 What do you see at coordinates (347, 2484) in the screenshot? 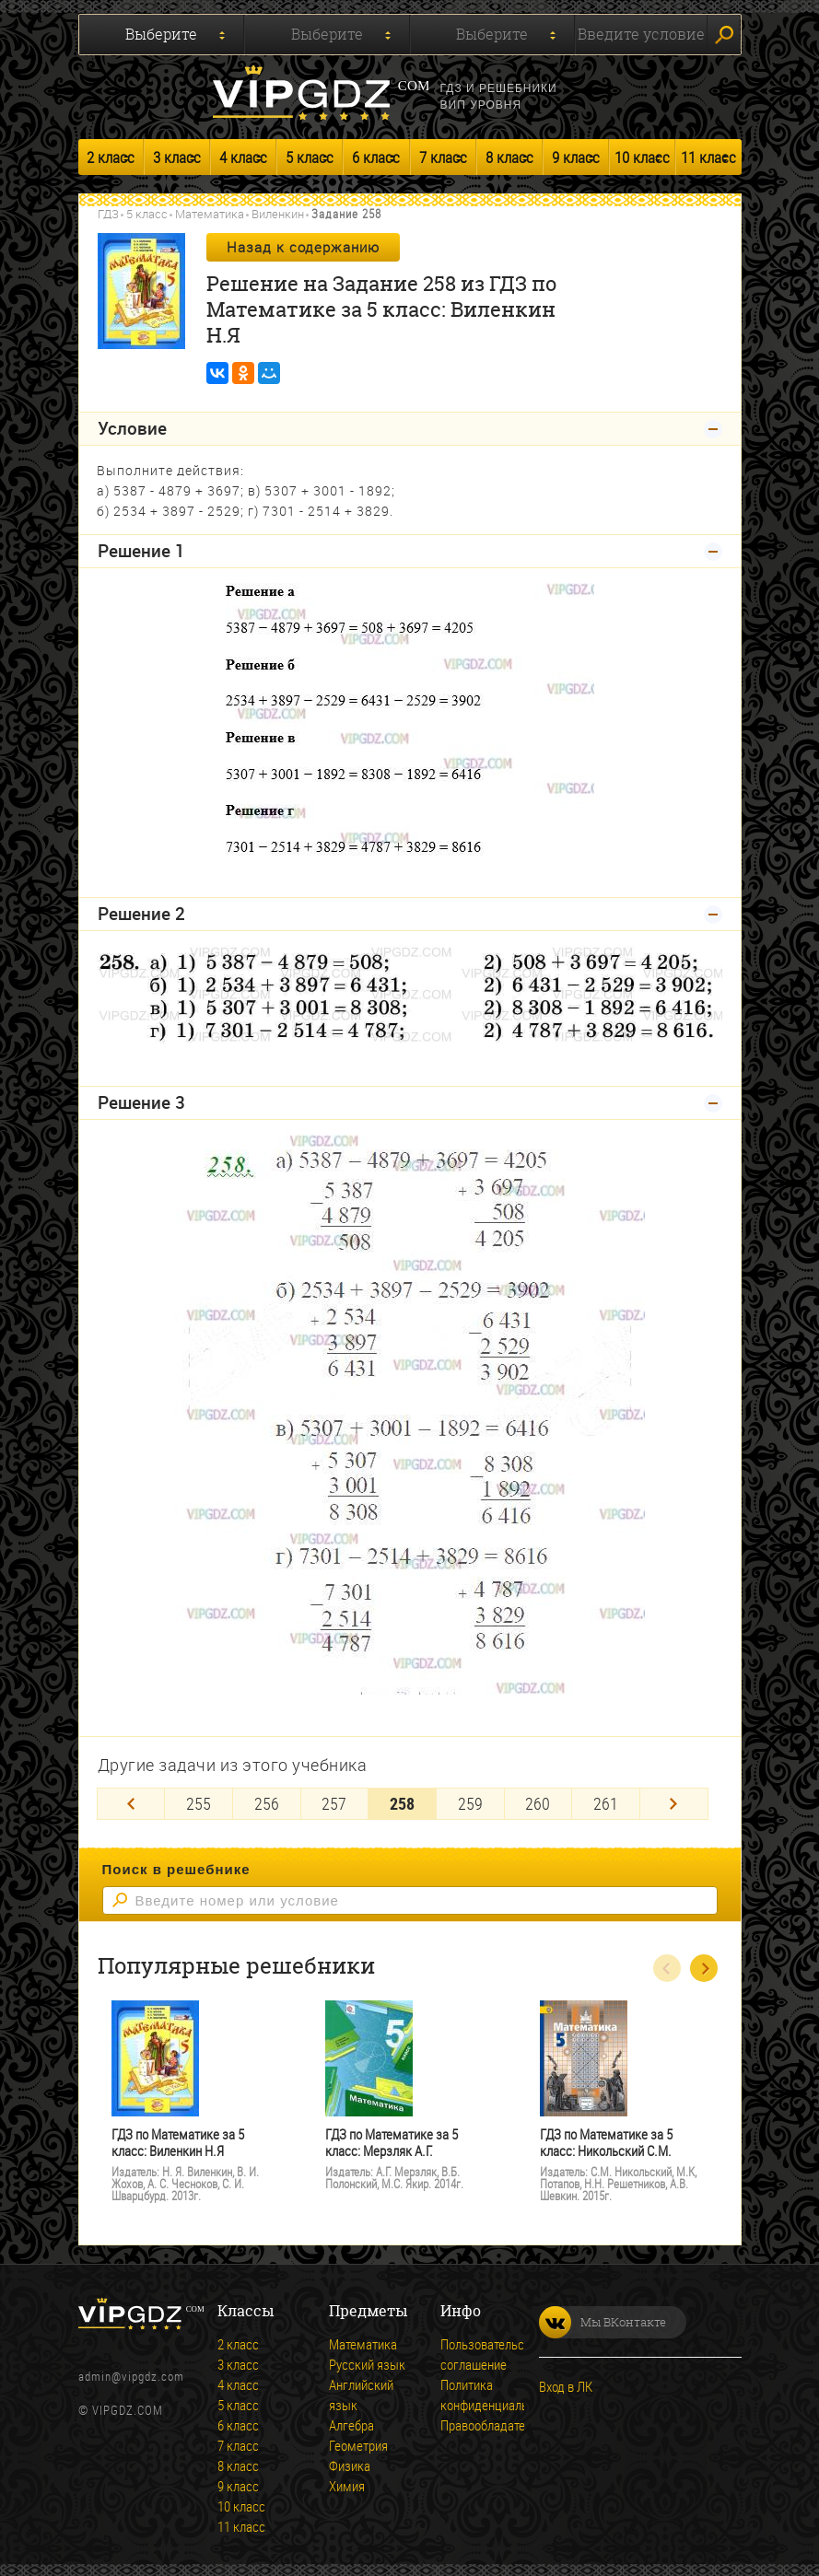
I see `Химия` at bounding box center [347, 2484].